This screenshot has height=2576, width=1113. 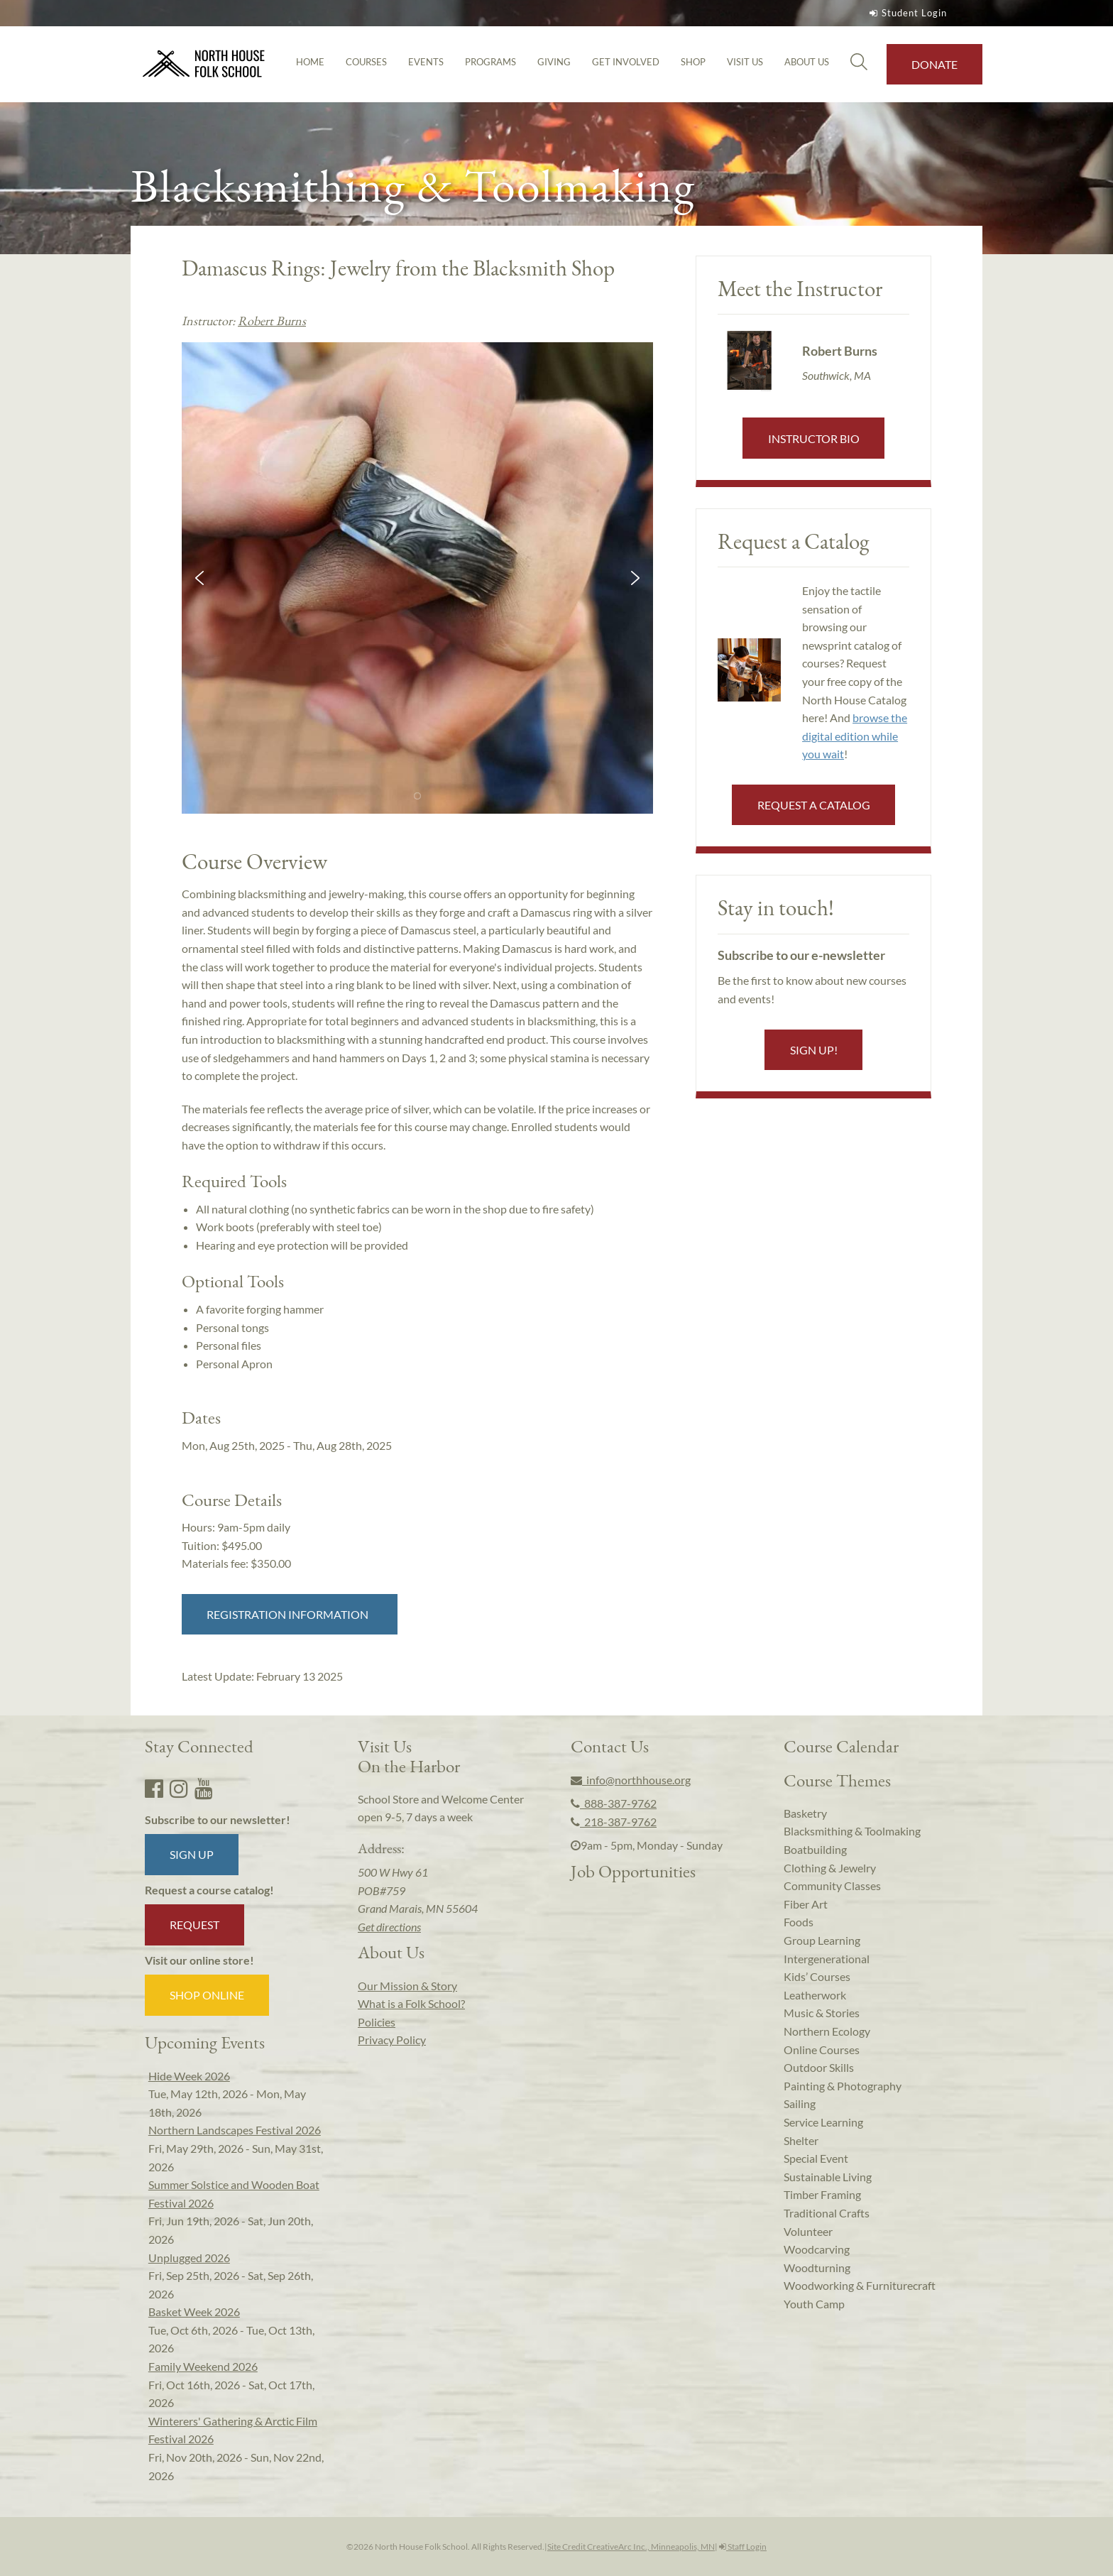 I want to click on Northern Ecology, so click(x=827, y=2031).